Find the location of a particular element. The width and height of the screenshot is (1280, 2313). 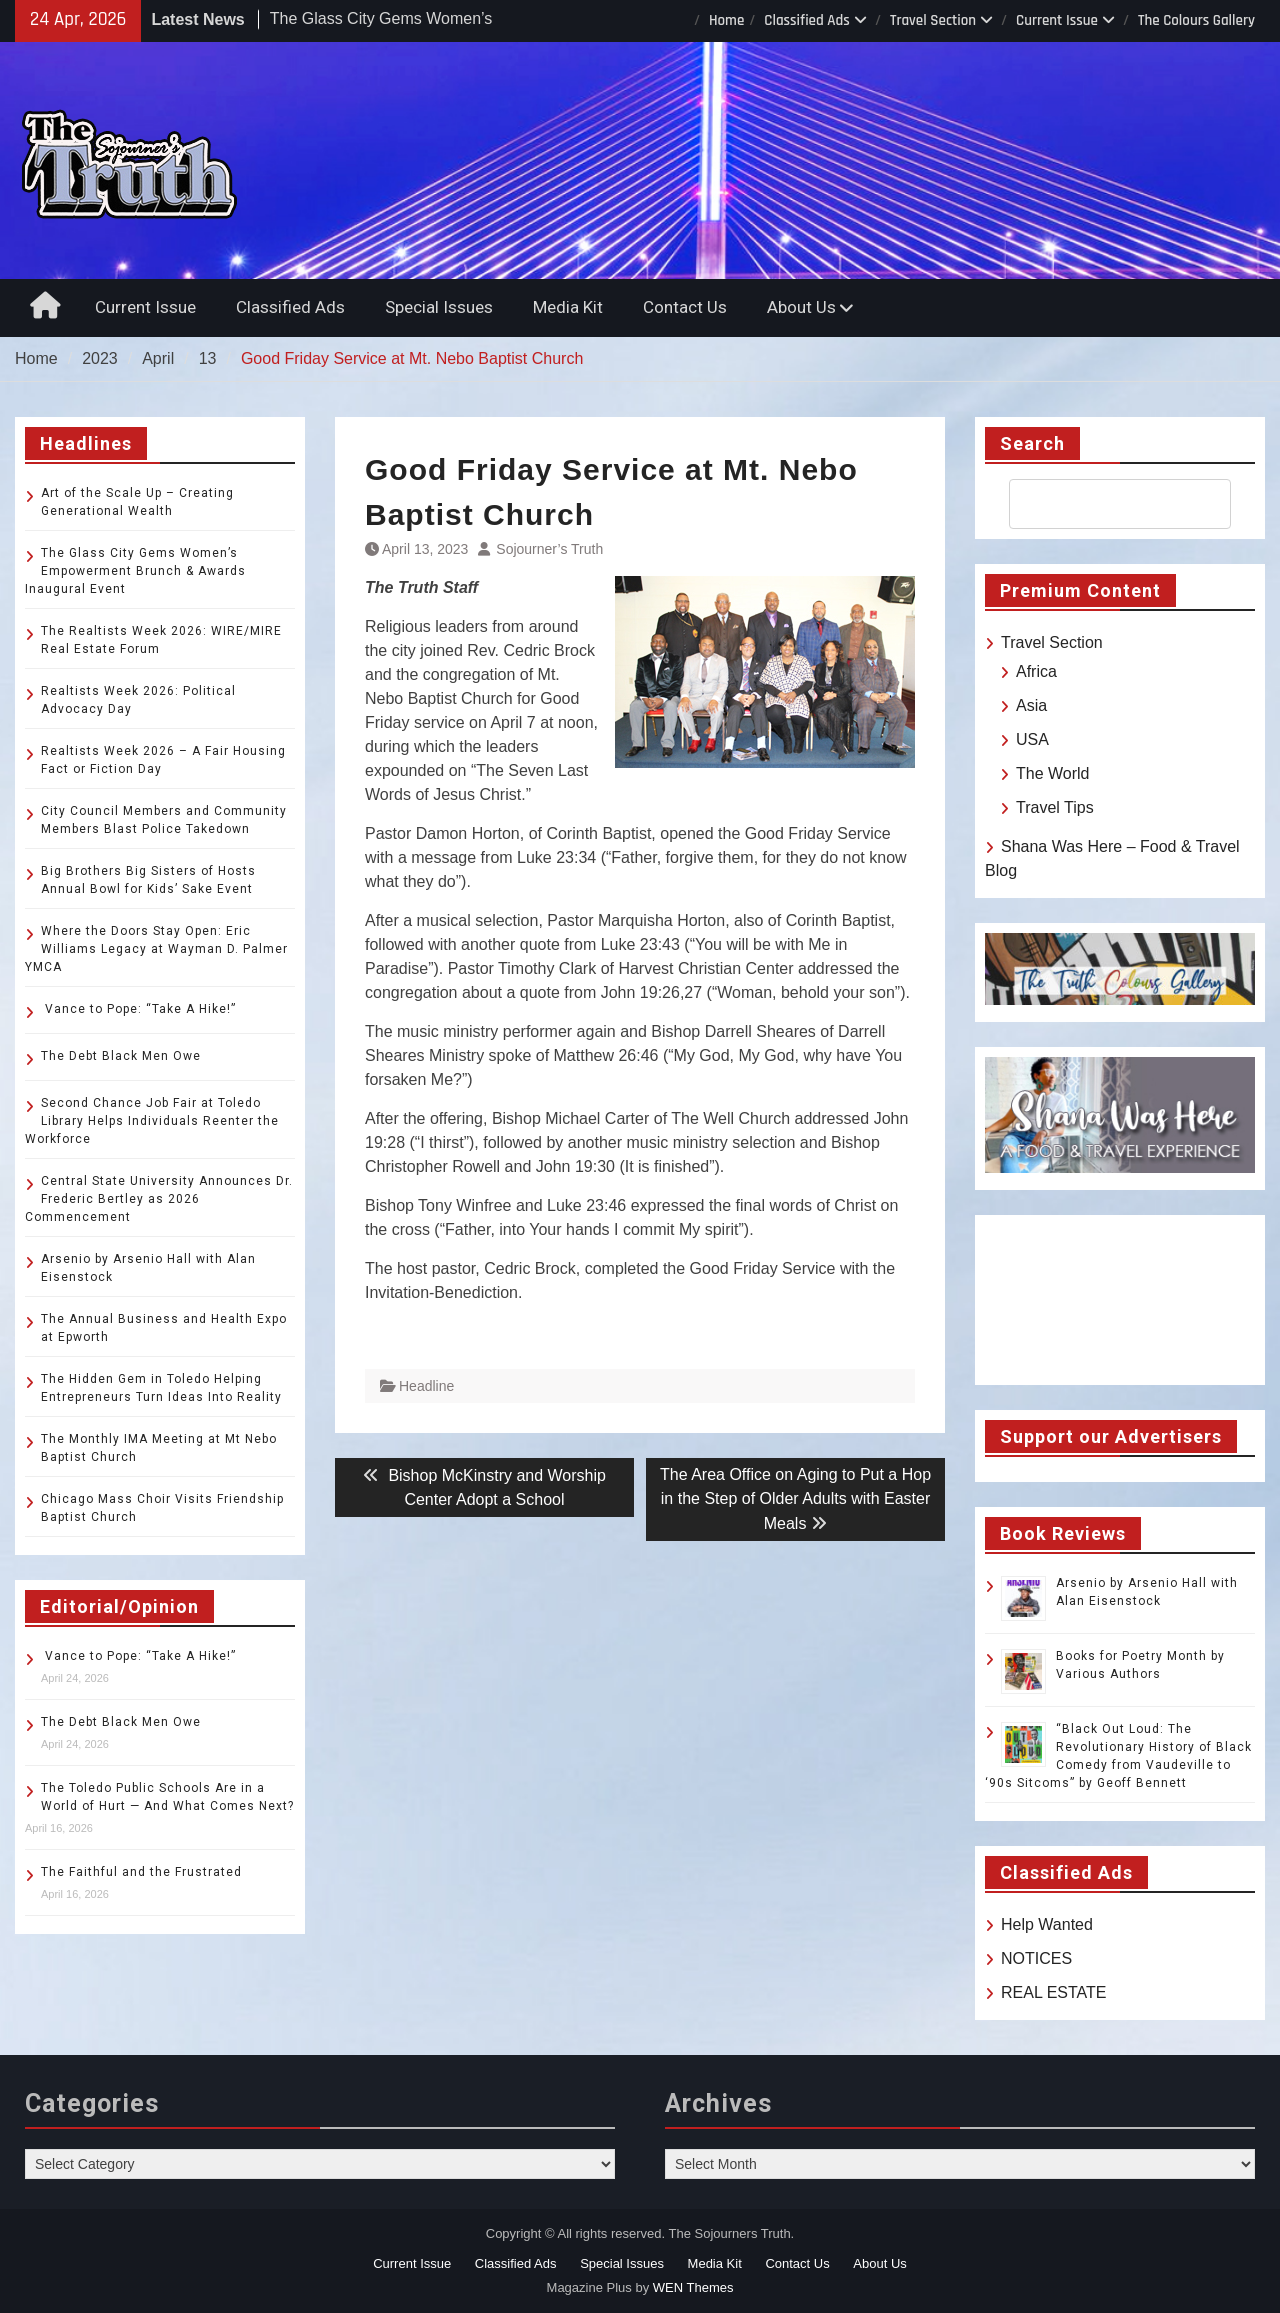

The Colours Gallery is located at coordinates (1196, 20).